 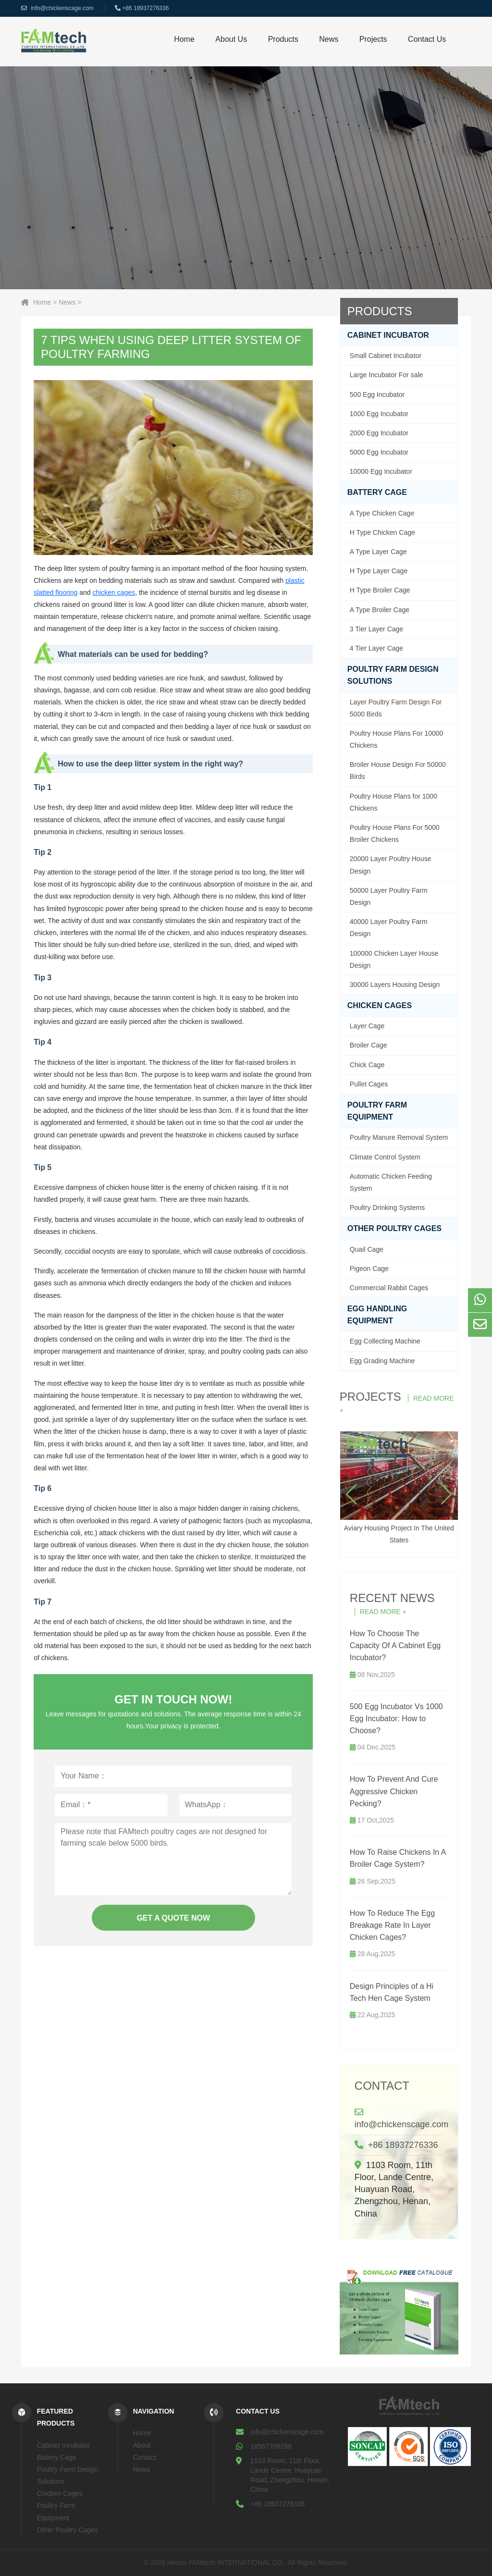 What do you see at coordinates (382, 1361) in the screenshot?
I see `Egg Grading Machine` at bounding box center [382, 1361].